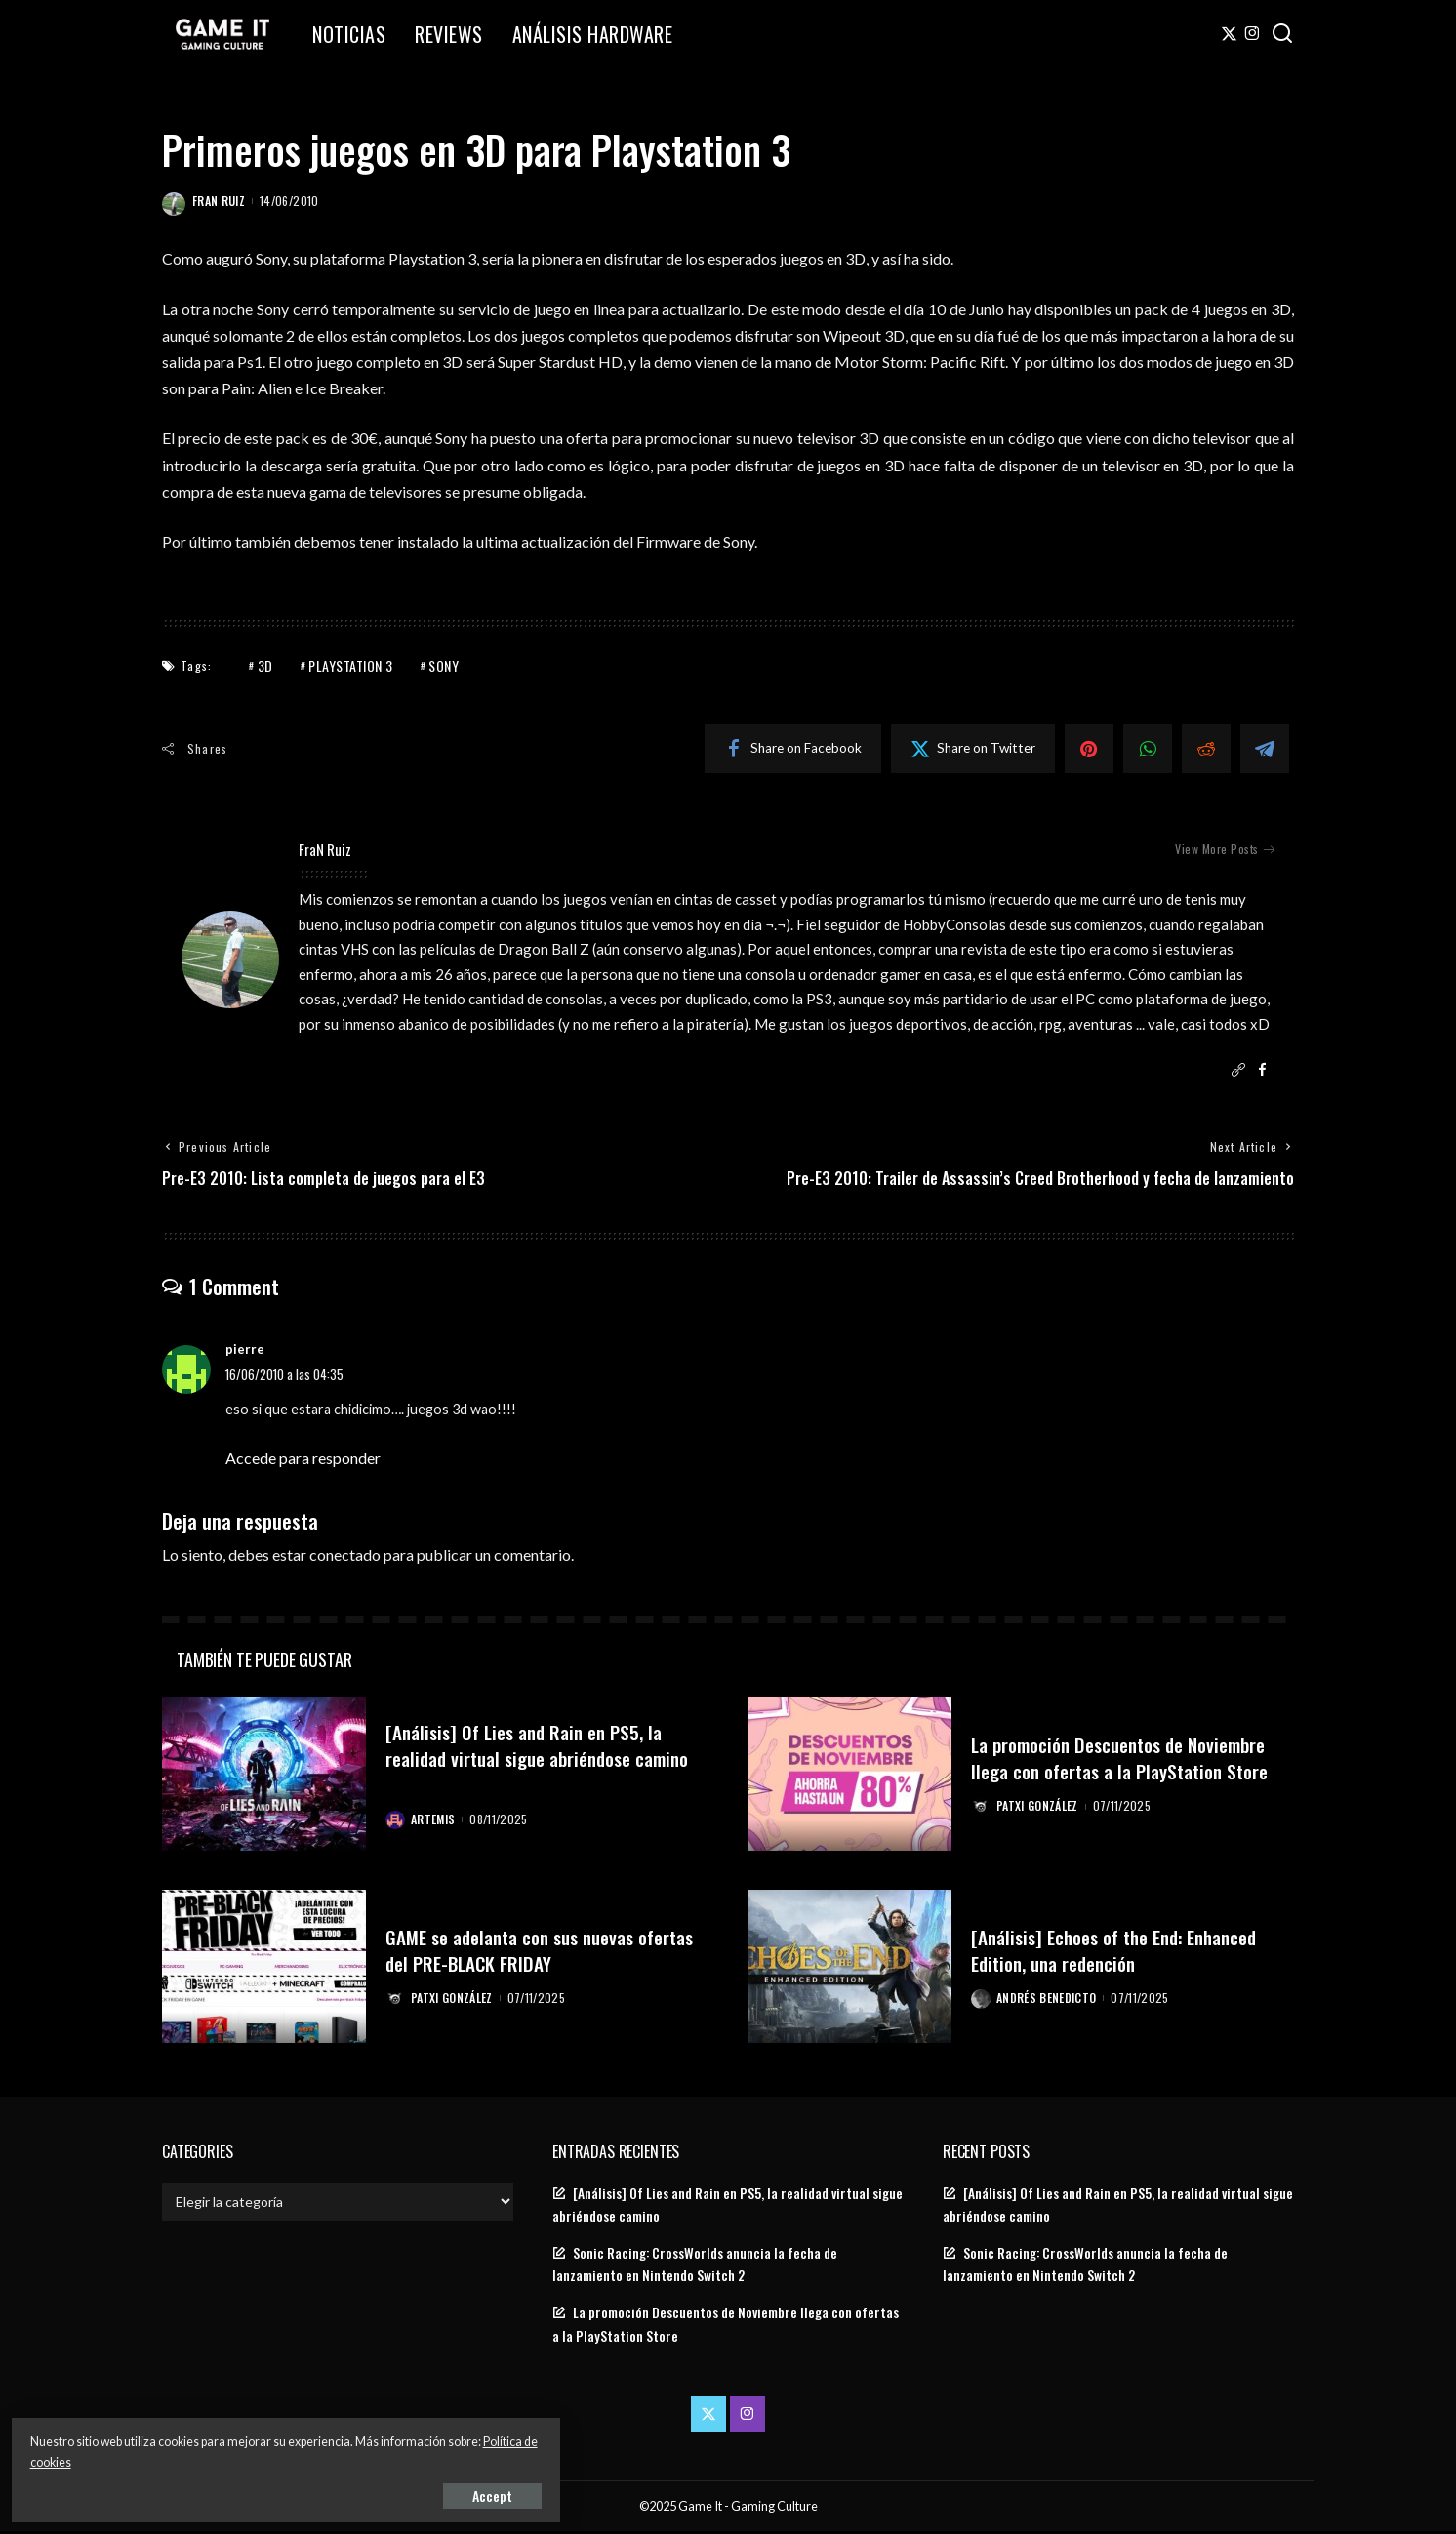  What do you see at coordinates (1224, 849) in the screenshot?
I see `View More Posts` at bounding box center [1224, 849].